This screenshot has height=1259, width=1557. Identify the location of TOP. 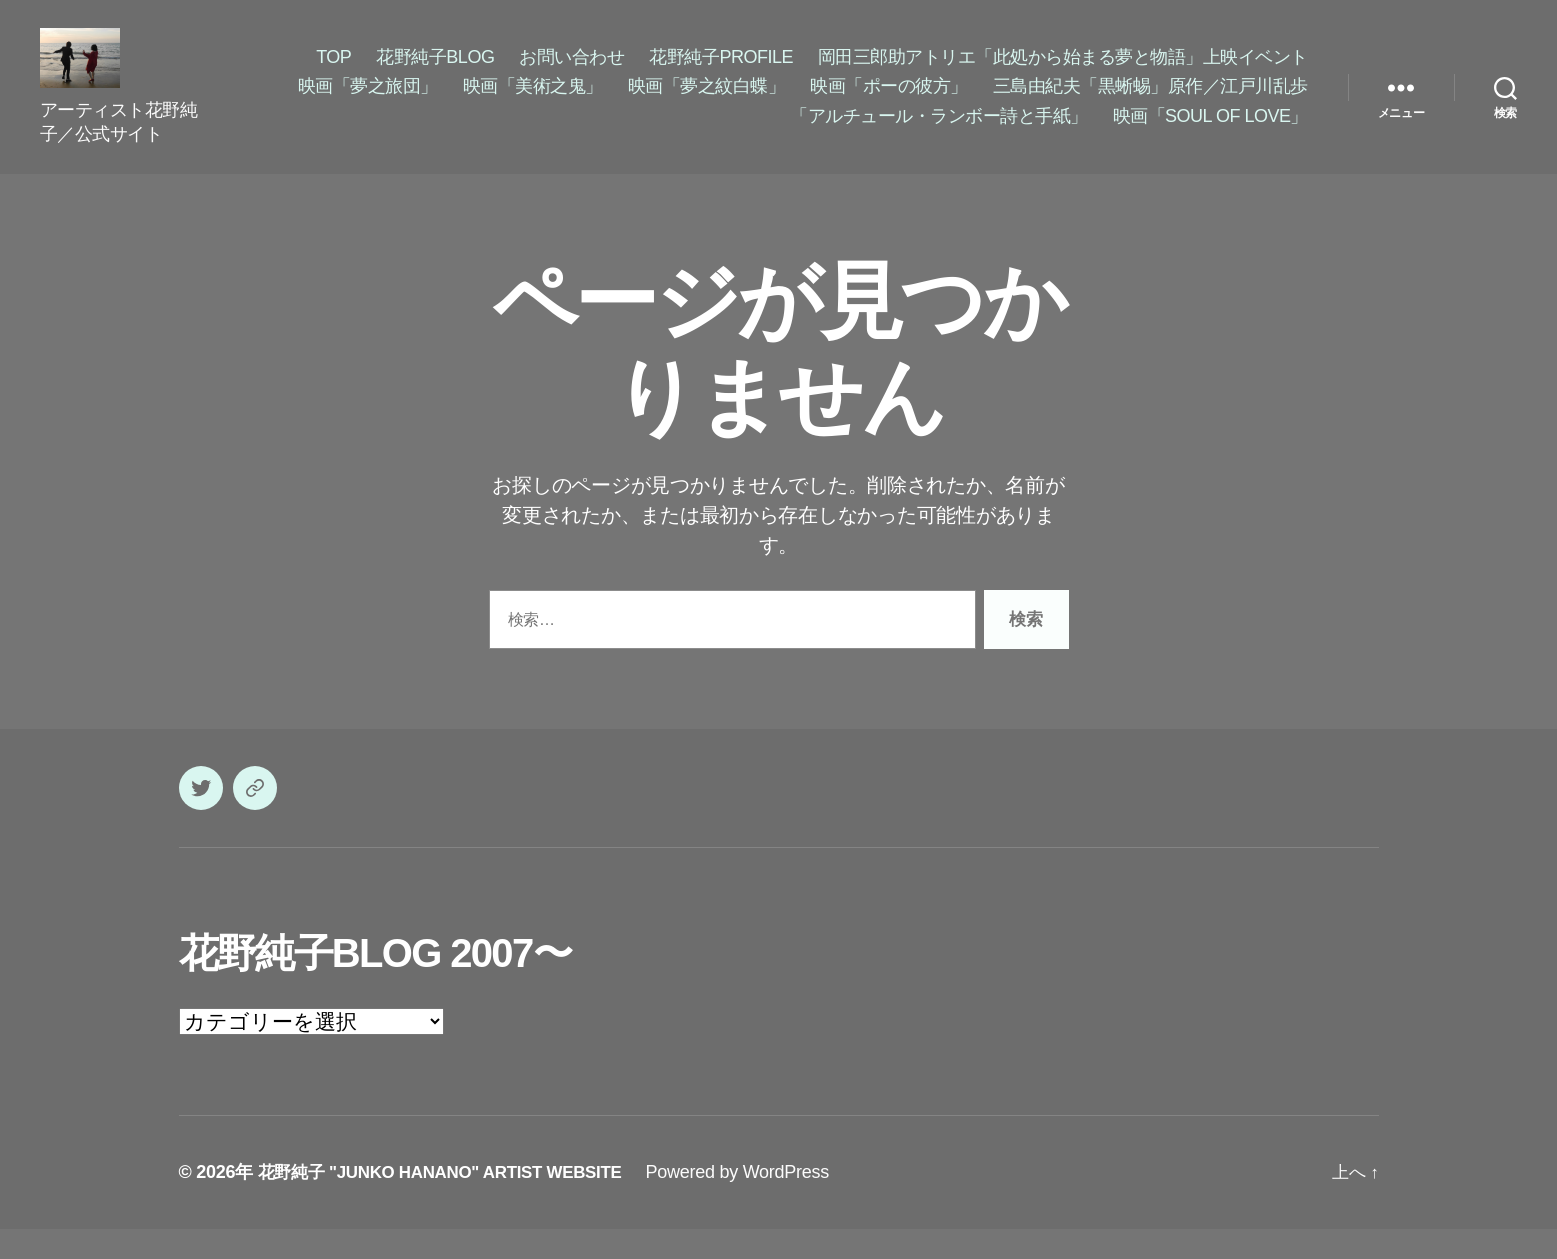
(333, 72).